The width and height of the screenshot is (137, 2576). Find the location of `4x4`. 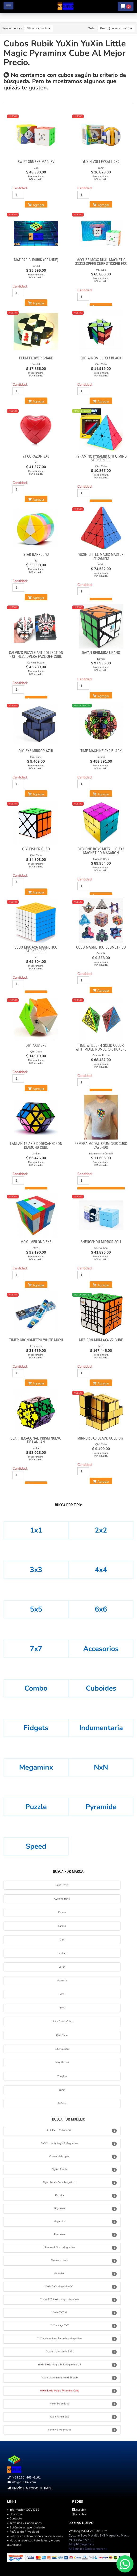

4x4 is located at coordinates (101, 1570).